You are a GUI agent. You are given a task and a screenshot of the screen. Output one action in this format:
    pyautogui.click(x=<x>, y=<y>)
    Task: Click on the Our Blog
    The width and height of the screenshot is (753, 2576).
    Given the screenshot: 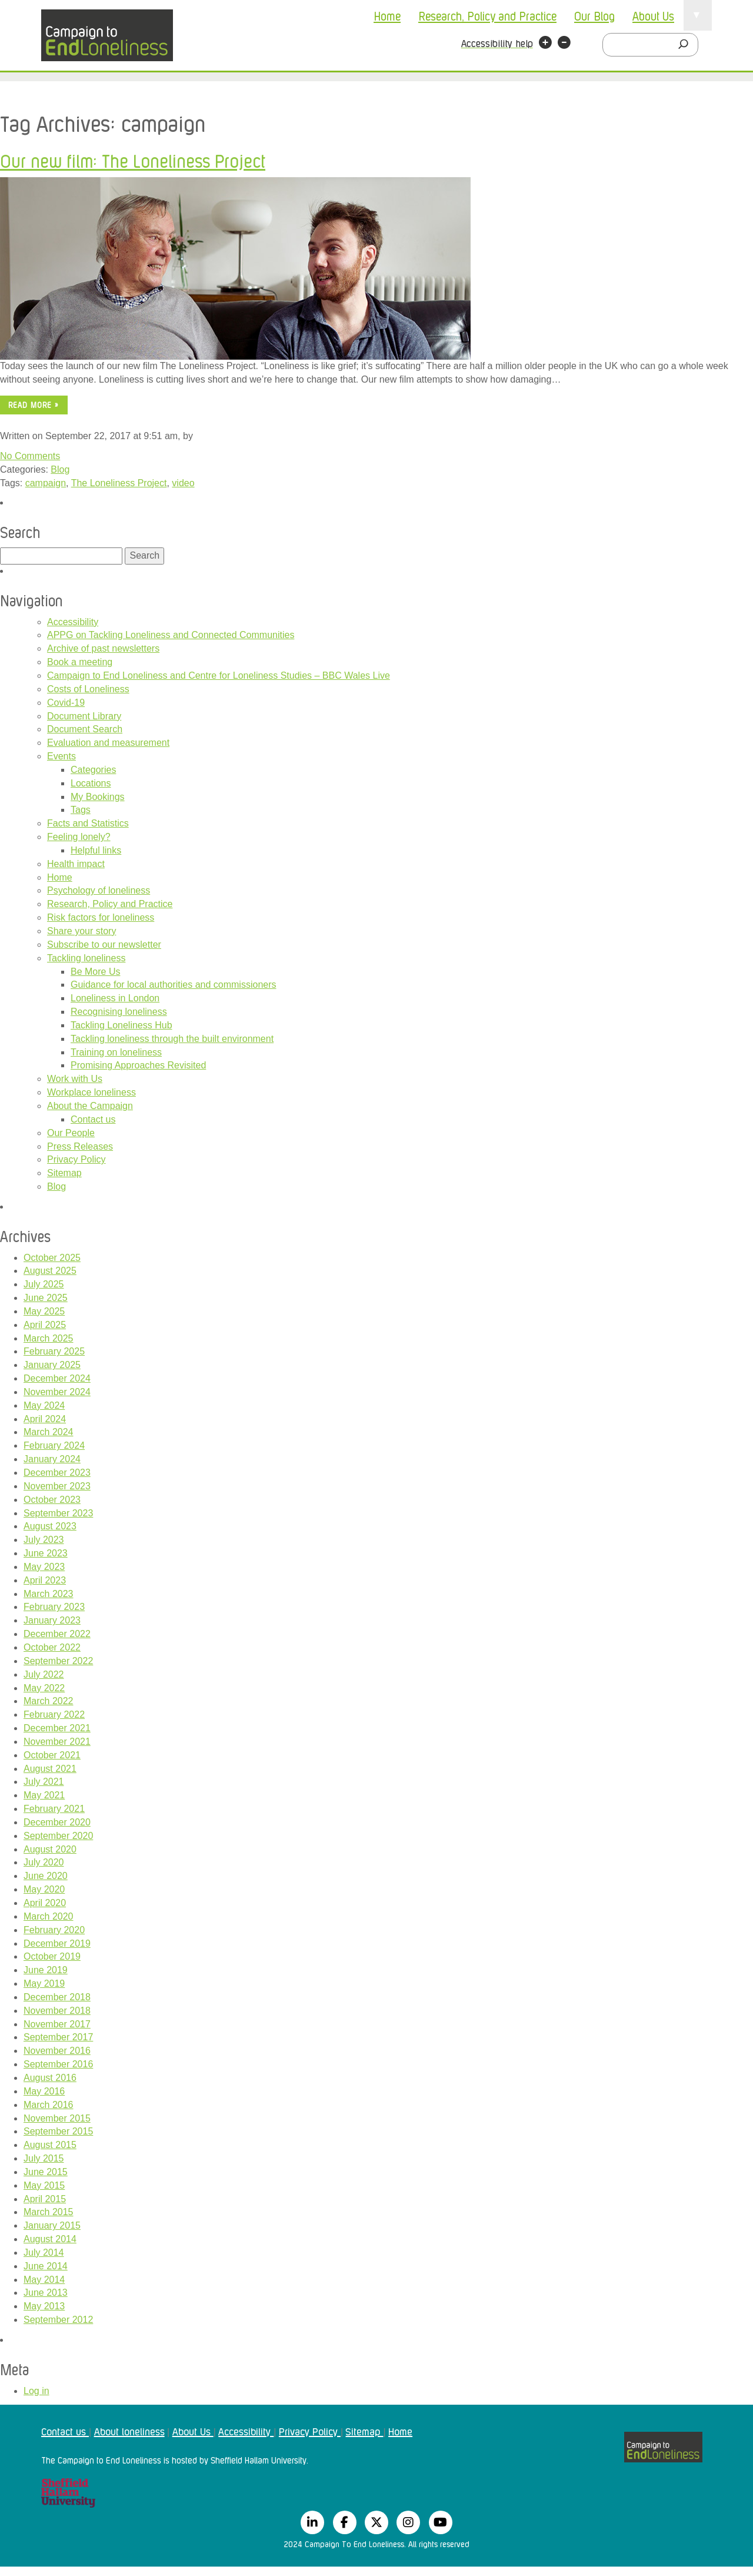 What is the action you would take?
    pyautogui.click(x=594, y=15)
    